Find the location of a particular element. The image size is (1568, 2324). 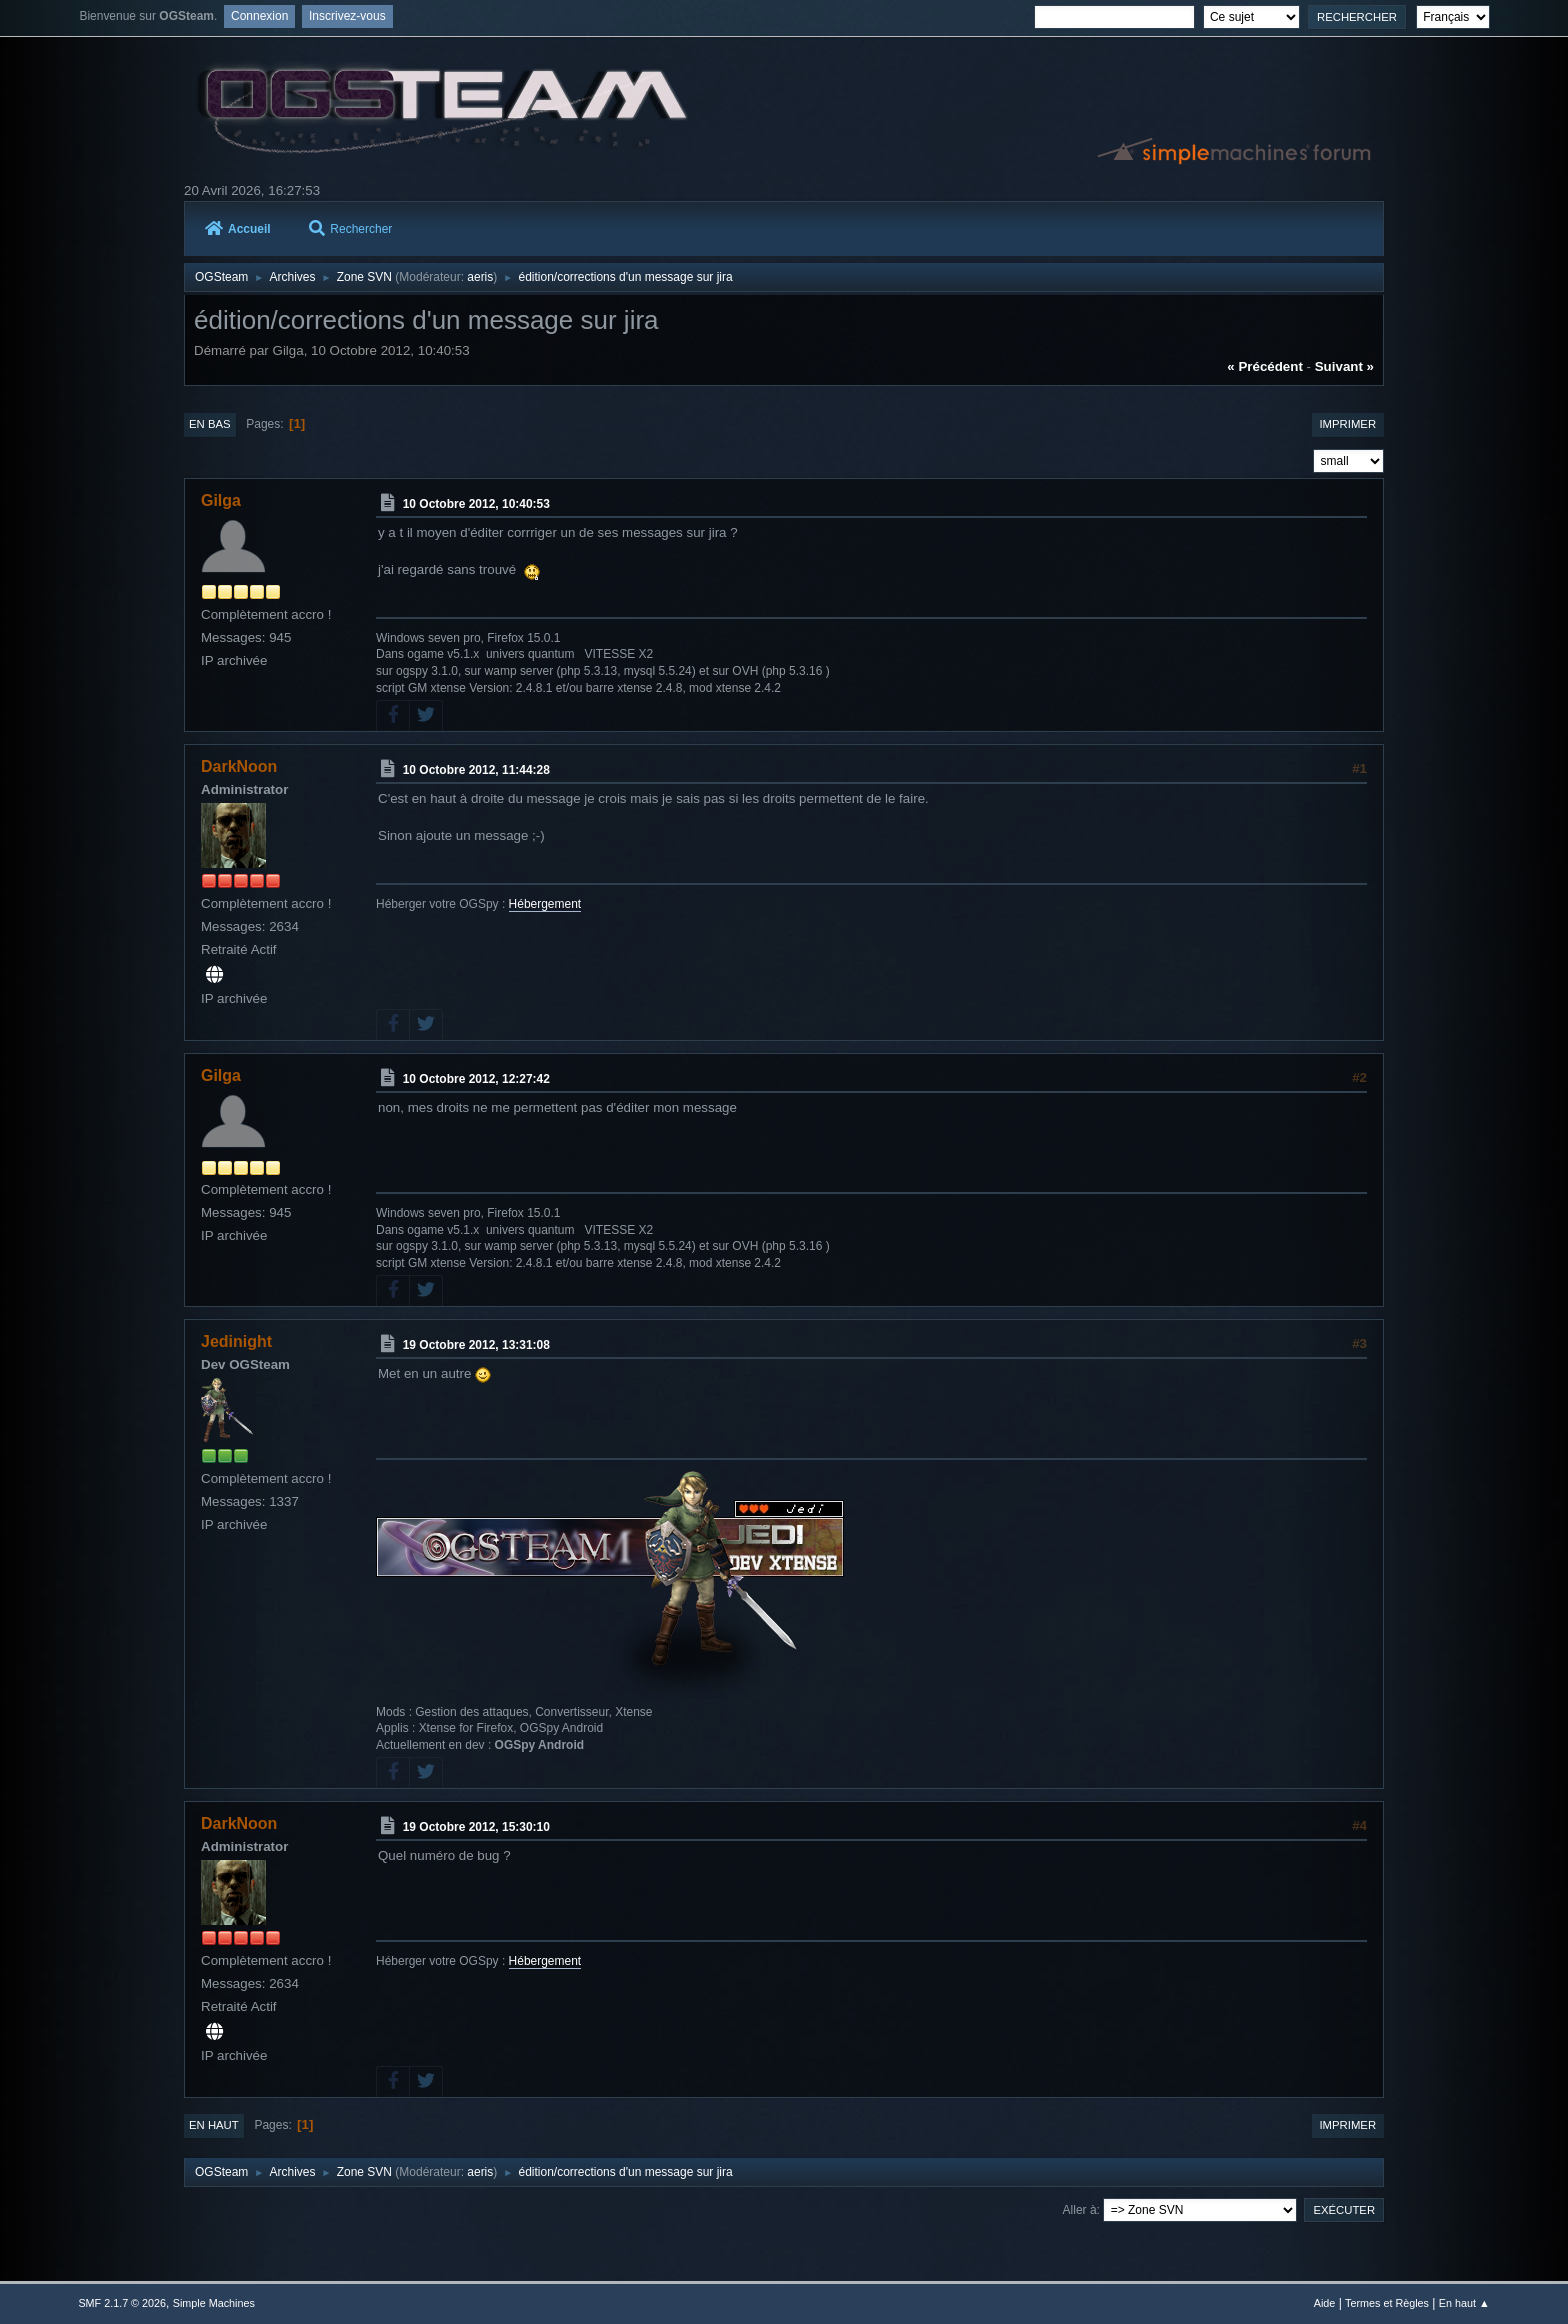

Rechercher is located at coordinates (350, 229).